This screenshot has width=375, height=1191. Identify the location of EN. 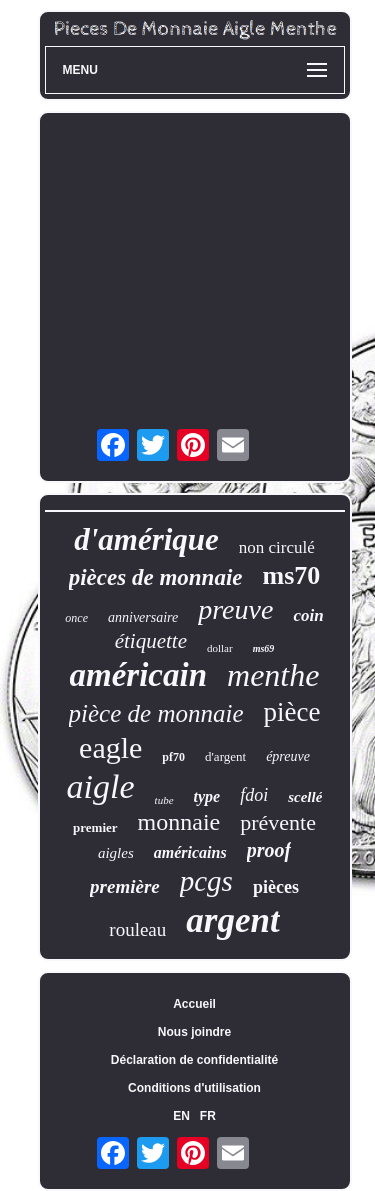
(181, 1116).